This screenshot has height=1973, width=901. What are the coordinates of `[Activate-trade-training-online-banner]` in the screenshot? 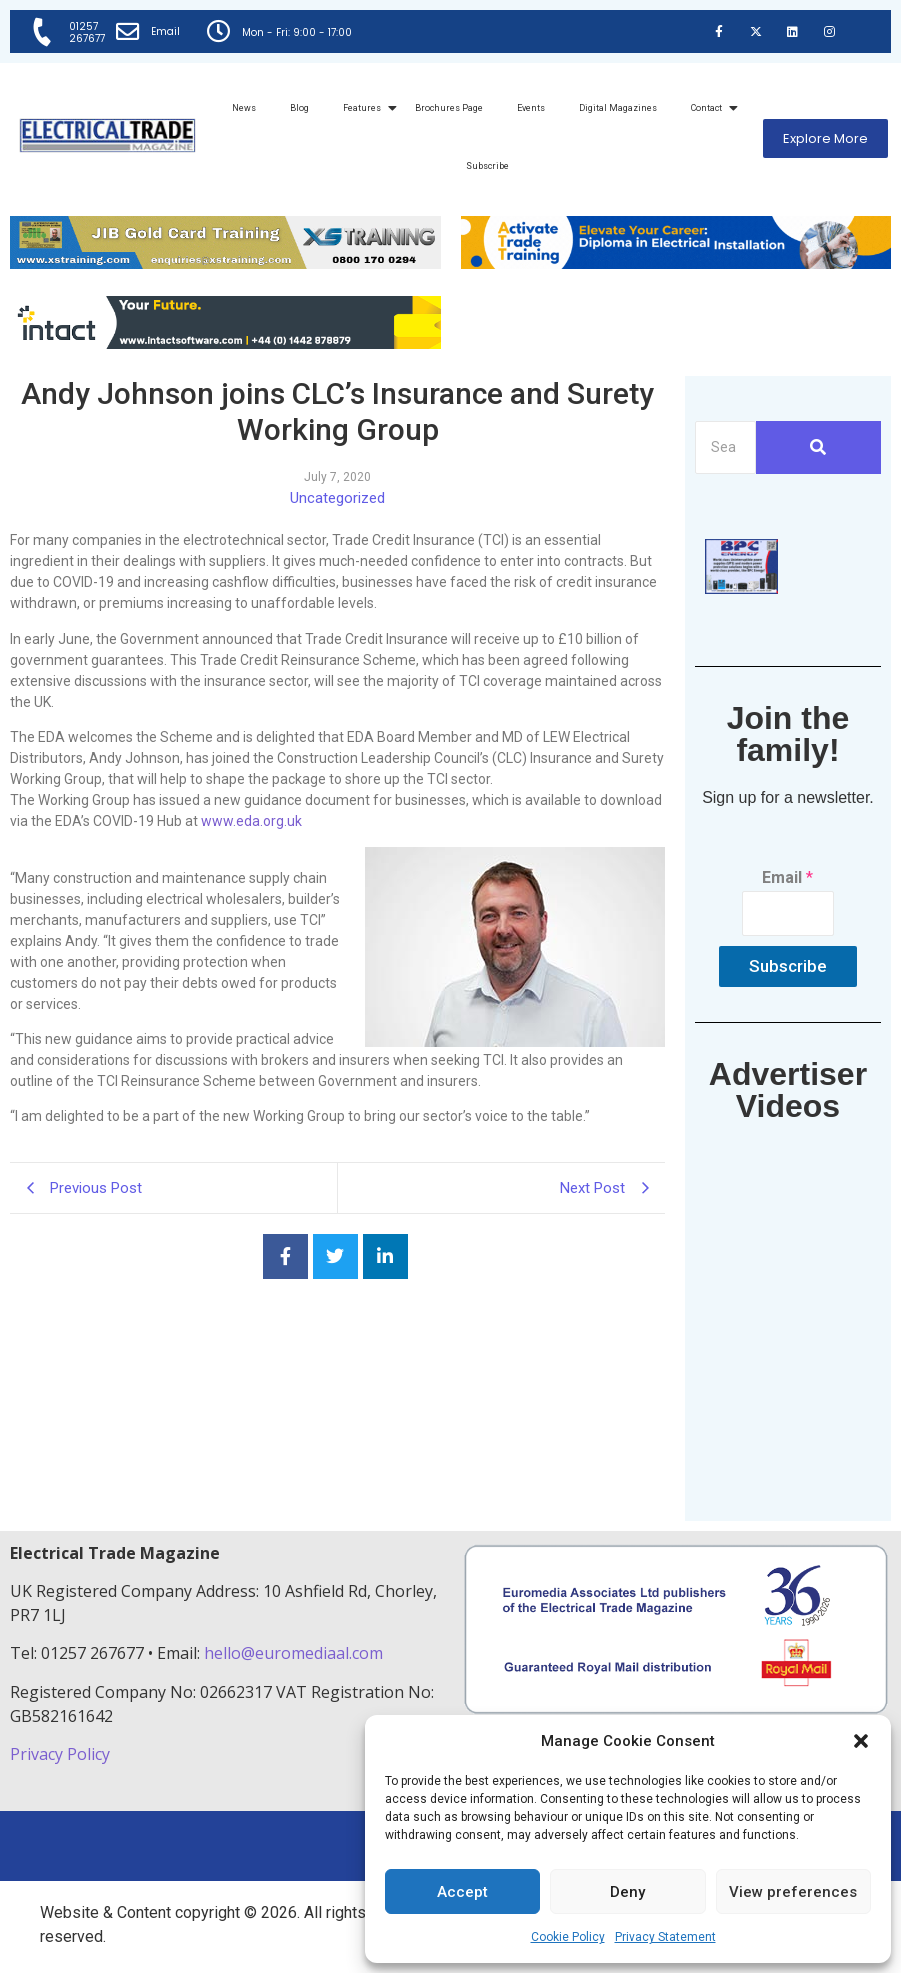 It's located at (676, 263).